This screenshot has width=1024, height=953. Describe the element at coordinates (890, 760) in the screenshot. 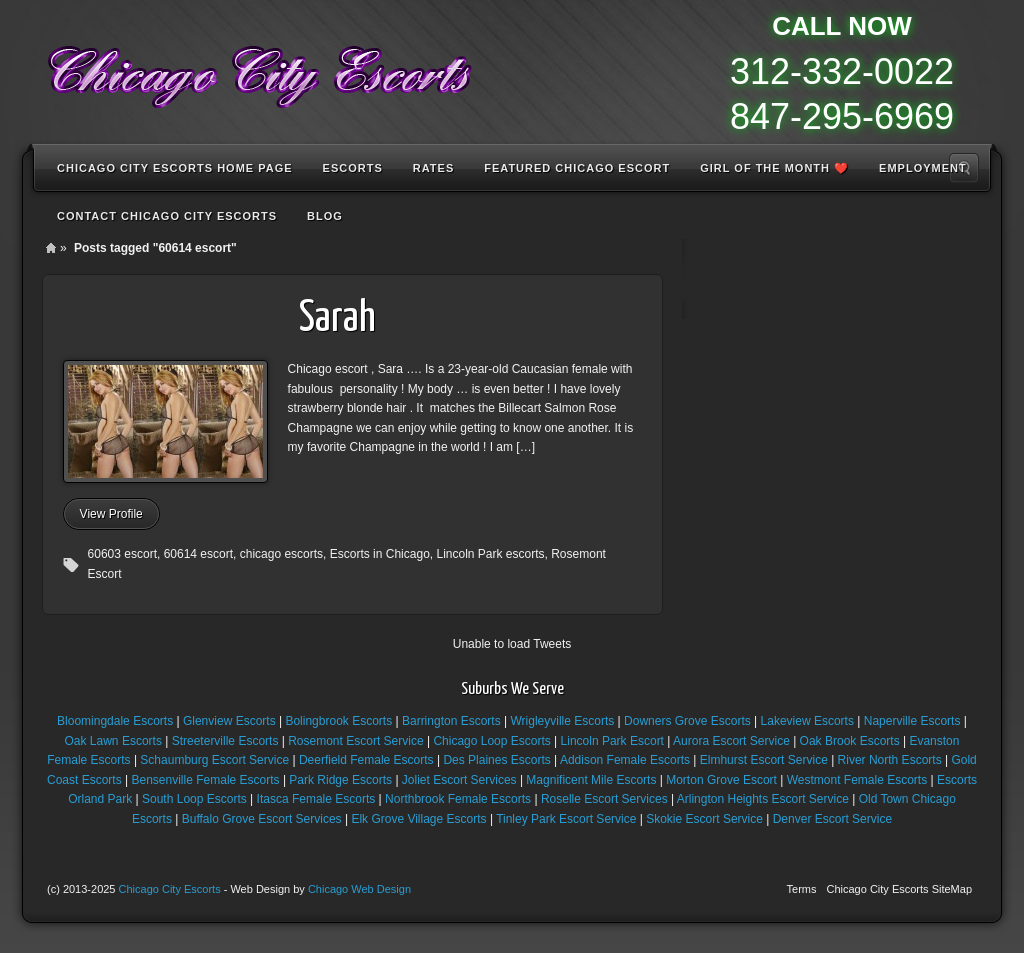

I see `River North Escorts` at that location.